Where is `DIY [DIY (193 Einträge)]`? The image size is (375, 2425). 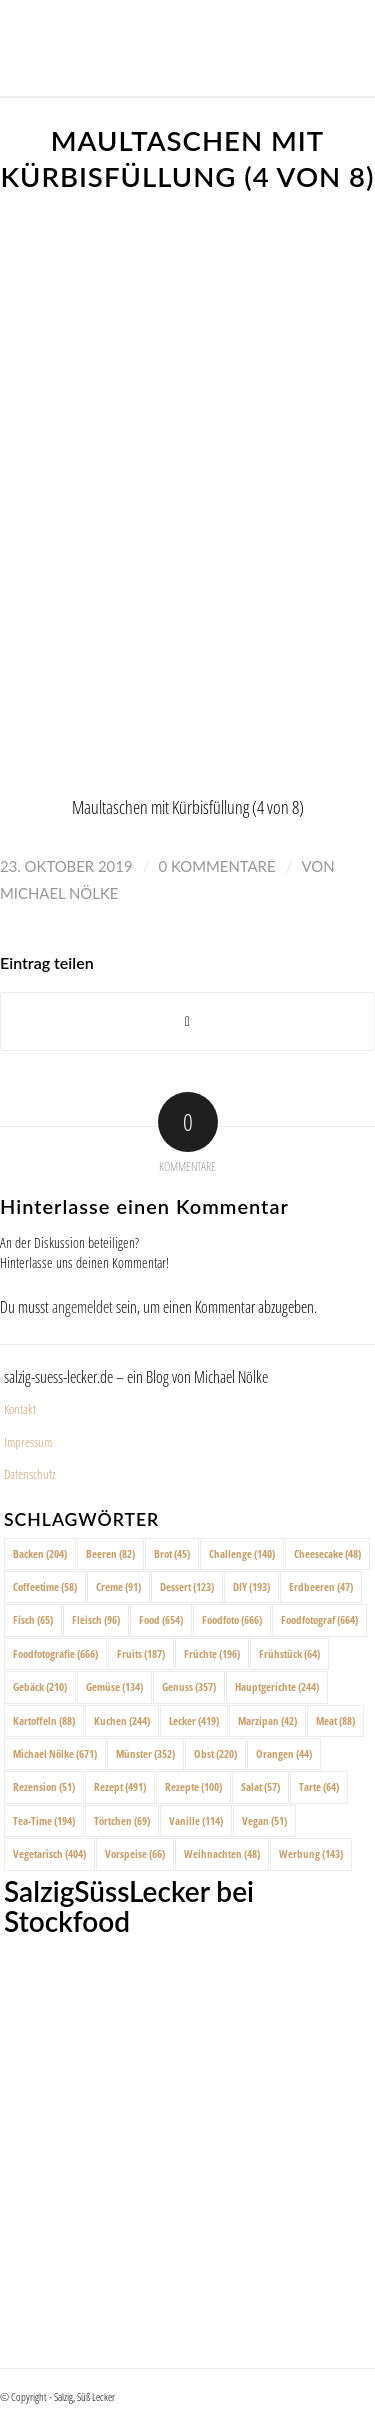 DIY [DIY (193 Einträge)] is located at coordinates (251, 1586).